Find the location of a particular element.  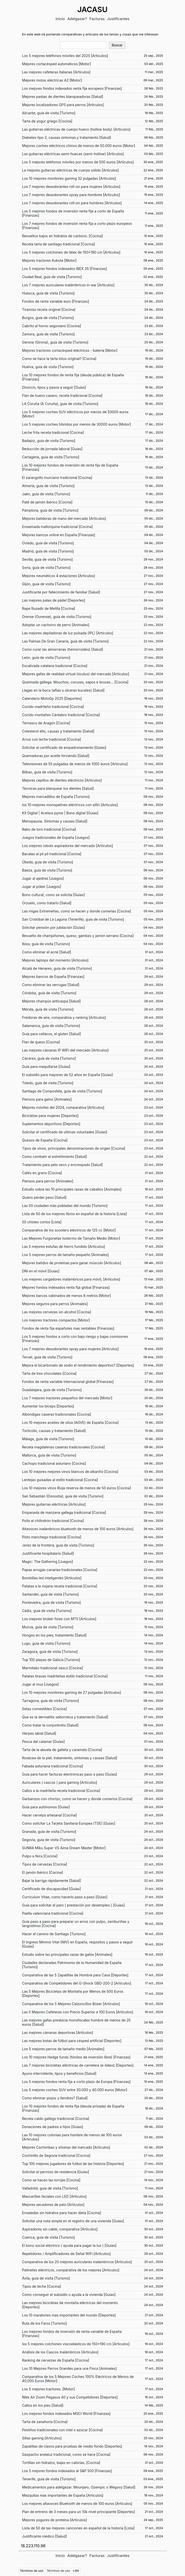

Los 10 mejores fondos de inversión de renta fija de España is located at coordinates (70, 465).